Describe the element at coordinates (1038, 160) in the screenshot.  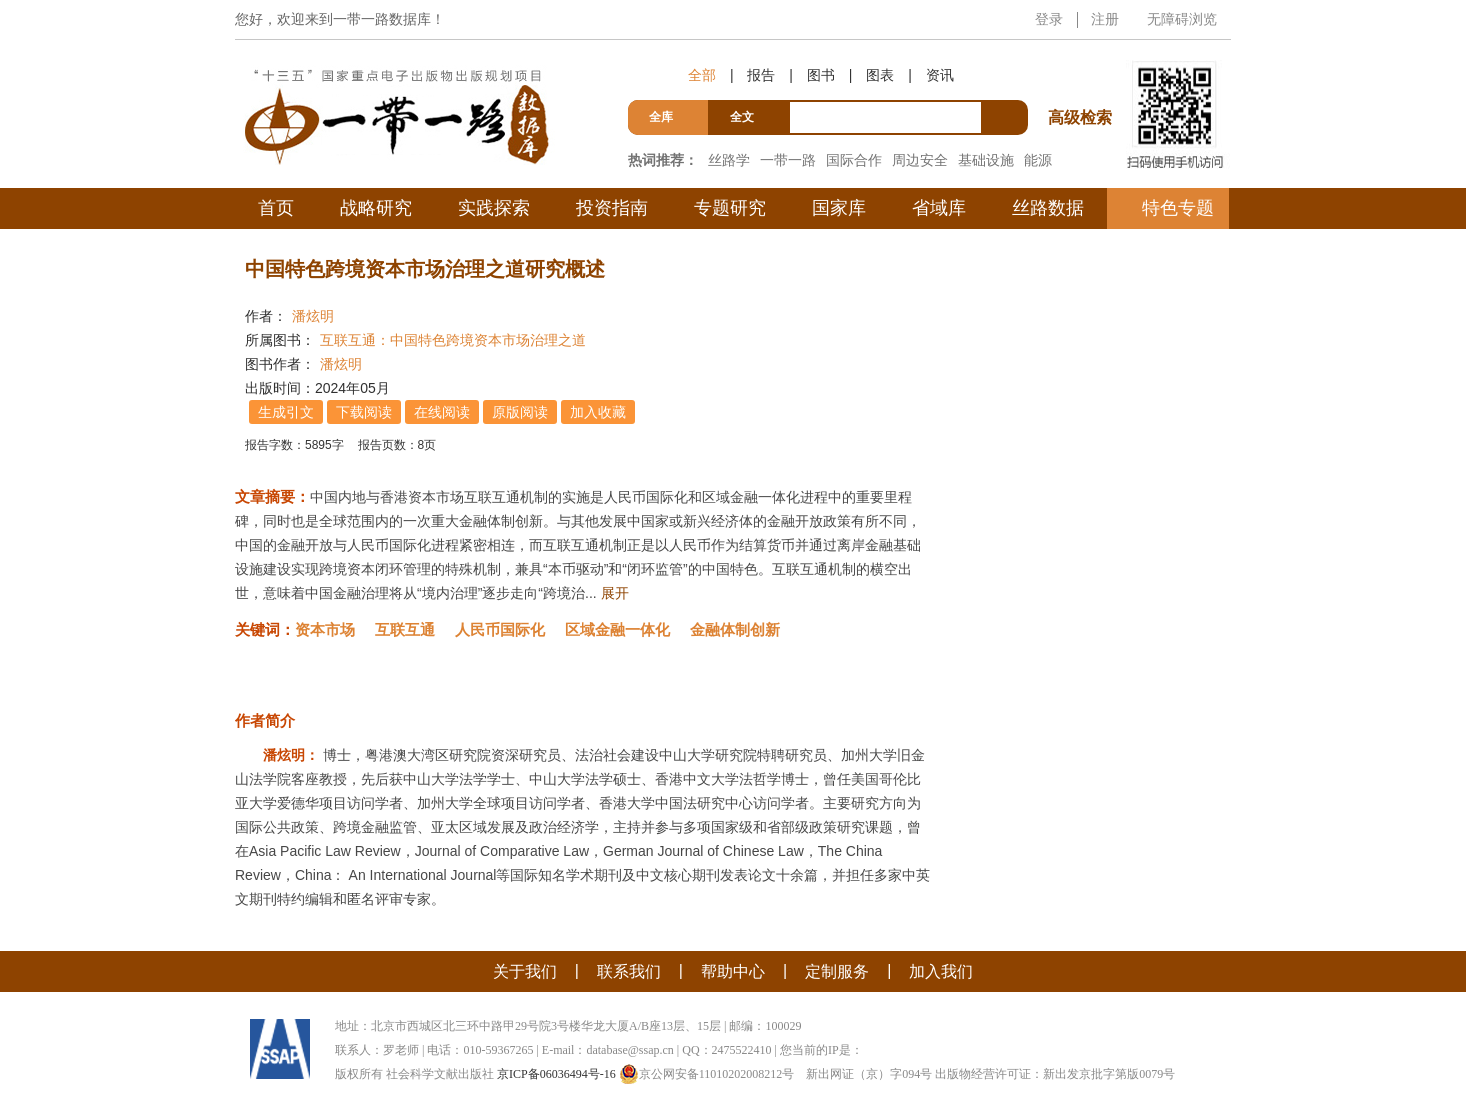
I see `能源` at that location.